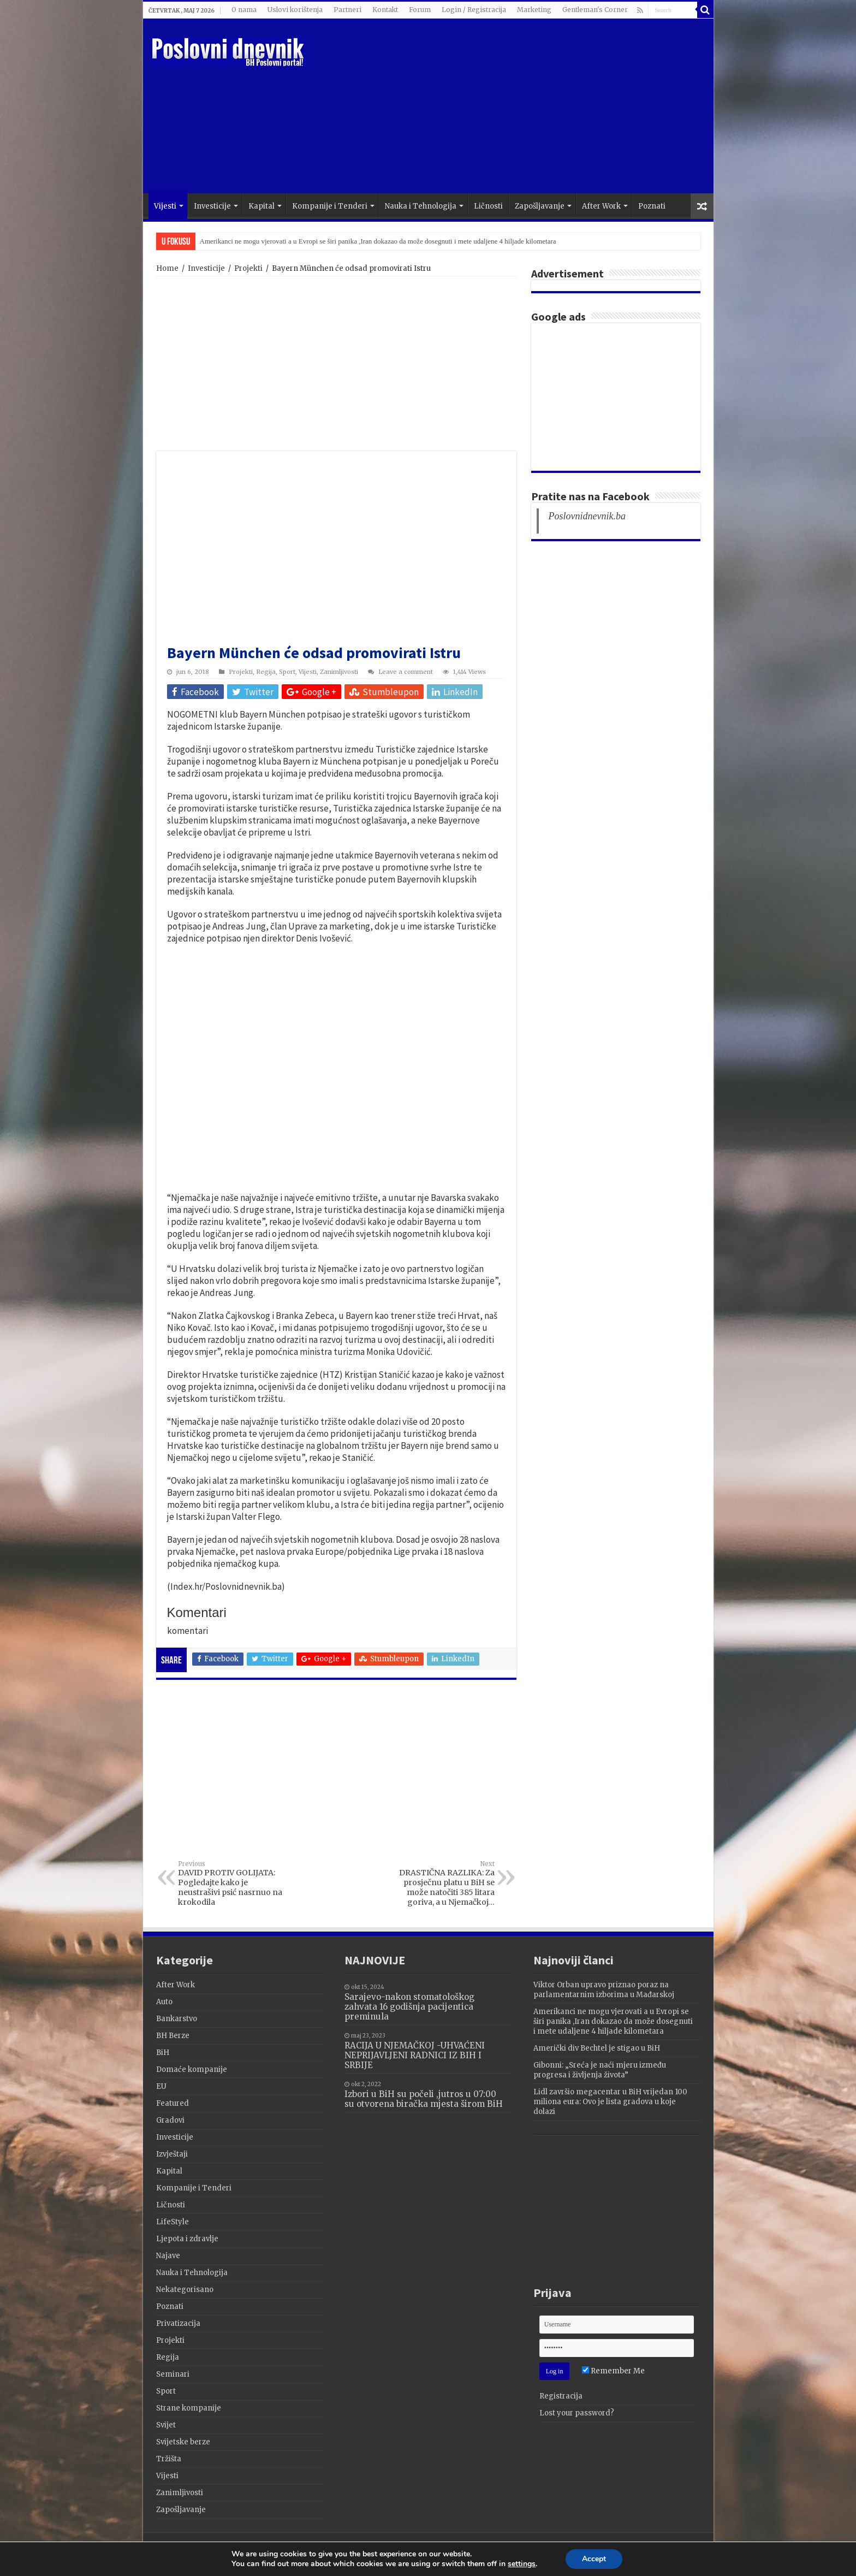 The image size is (856, 2576). I want to click on BiH, so click(162, 2052).